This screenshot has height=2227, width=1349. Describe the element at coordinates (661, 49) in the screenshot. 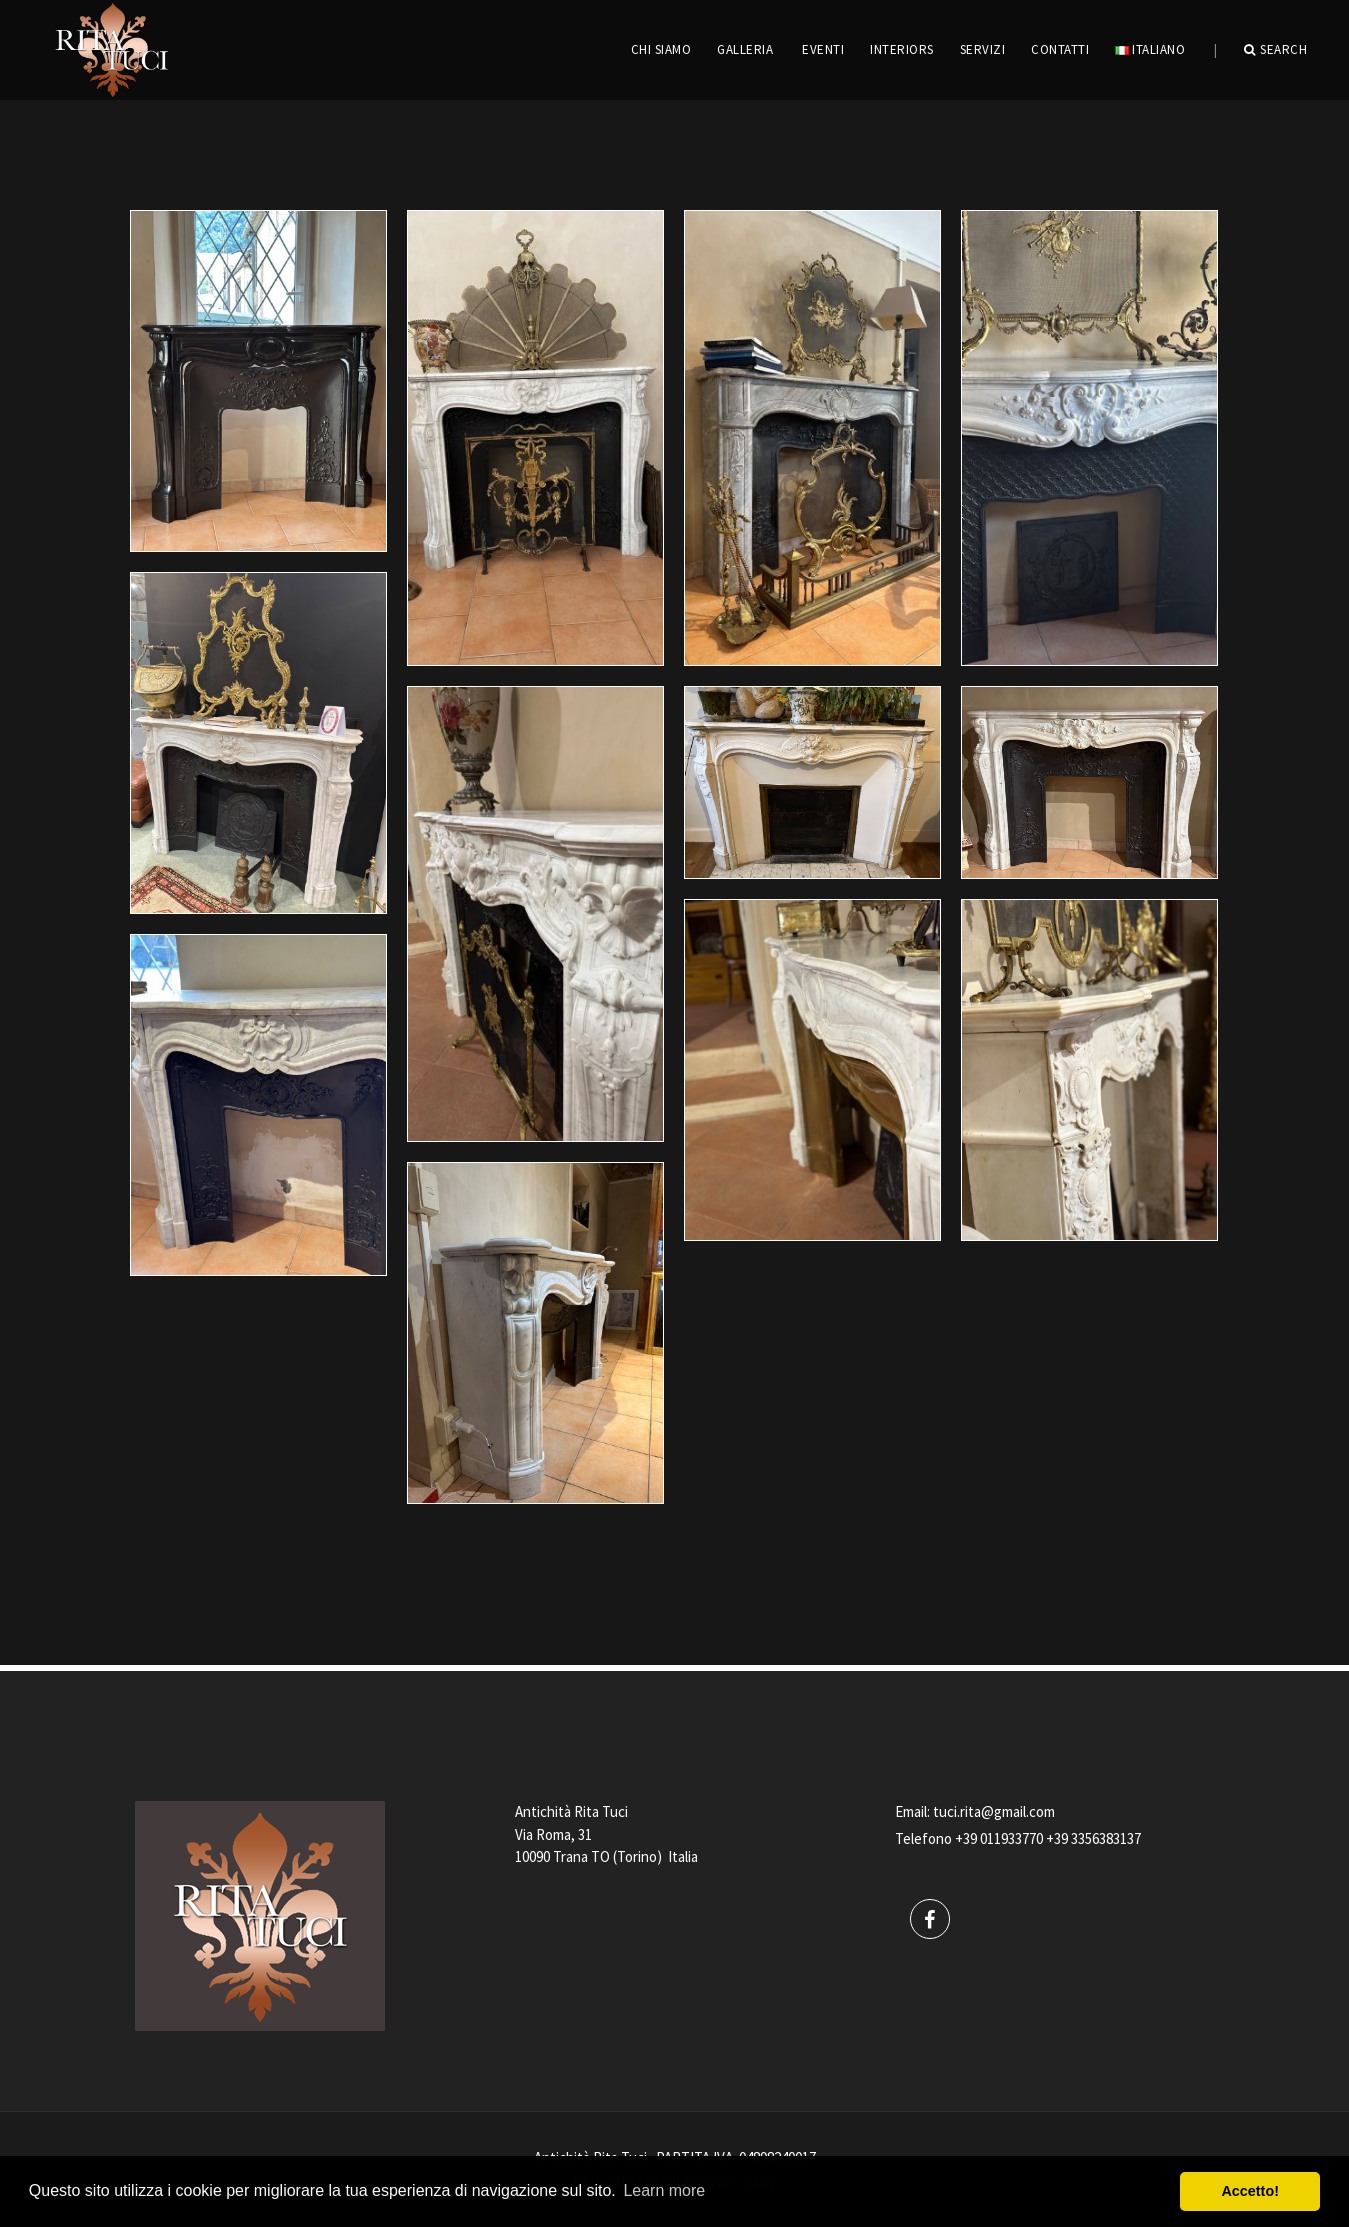

I see `CHI SIAMO` at that location.